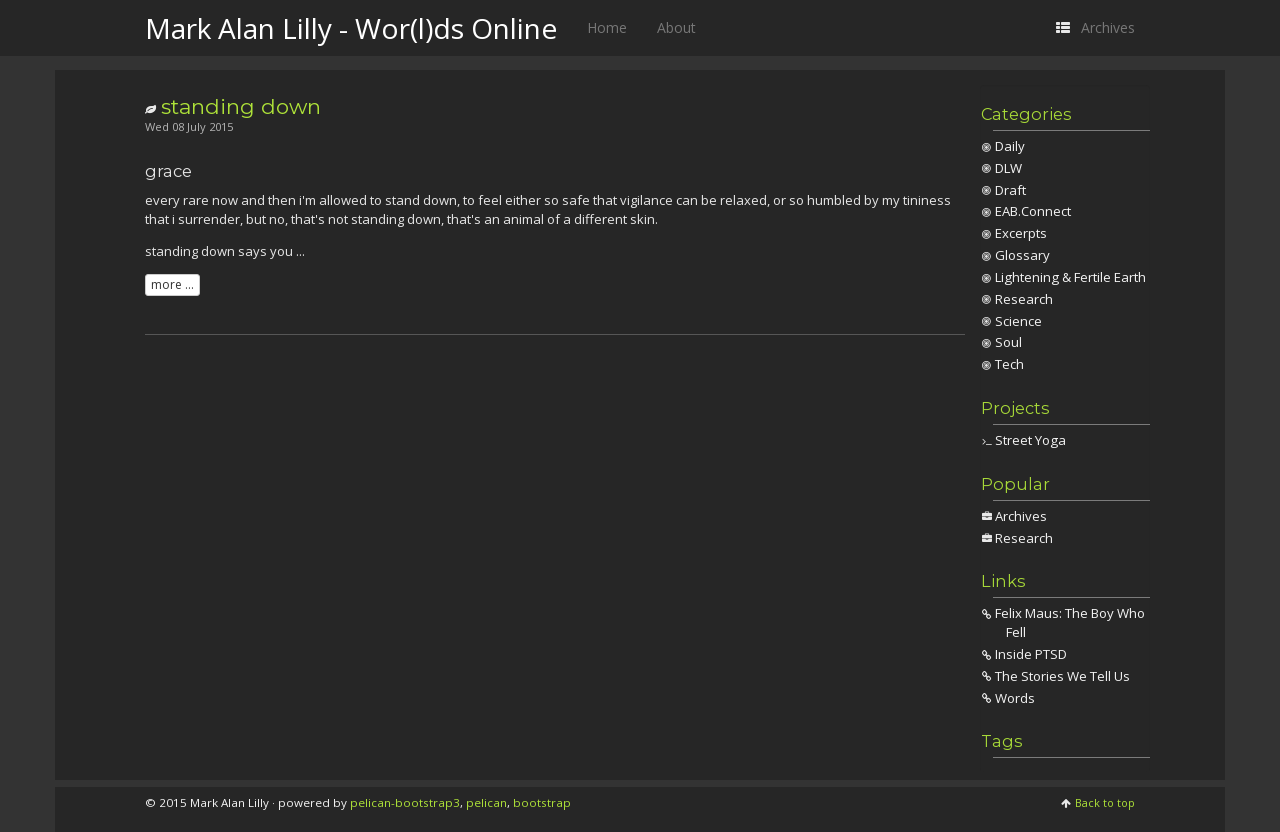 This screenshot has width=1280, height=832. Describe the element at coordinates (1105, 802) in the screenshot. I see `Back to top` at that location.